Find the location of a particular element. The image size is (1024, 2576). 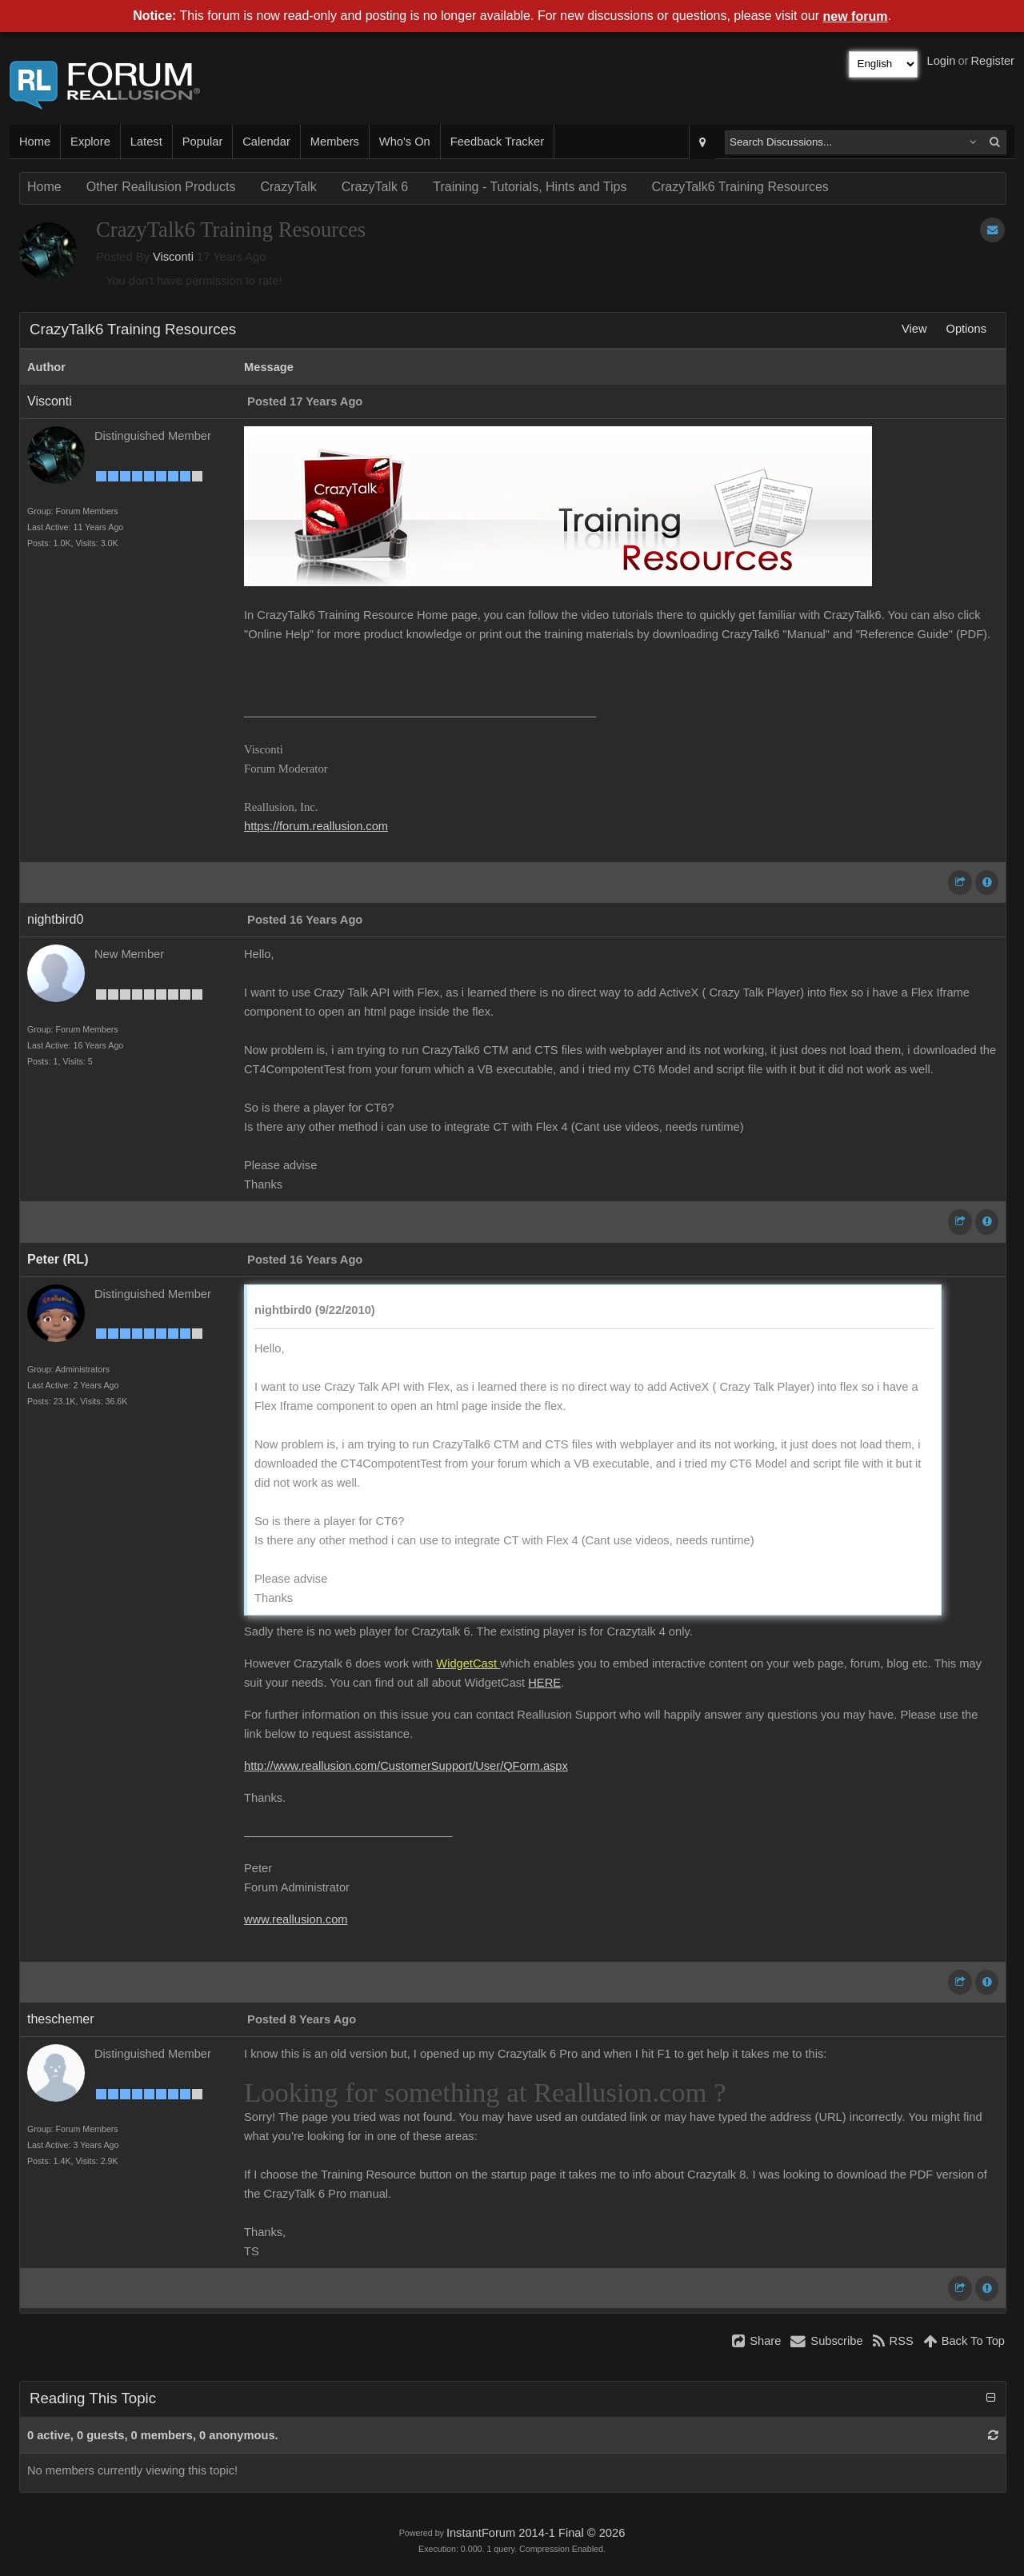

theschemer is located at coordinates (60, 2019).